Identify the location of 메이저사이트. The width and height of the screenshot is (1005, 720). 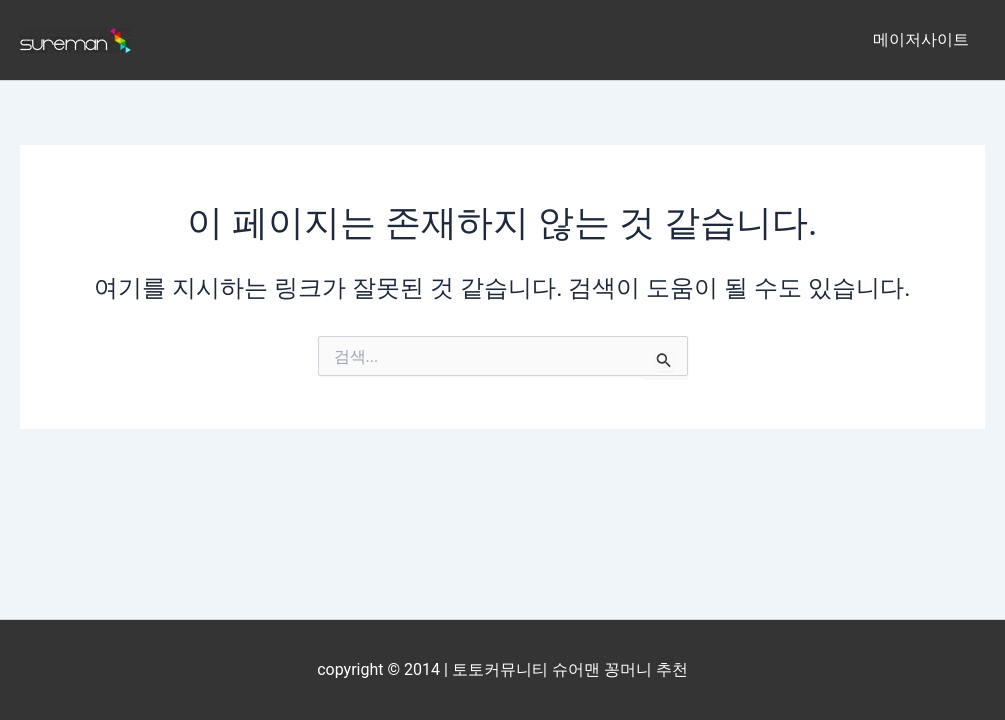
(921, 39).